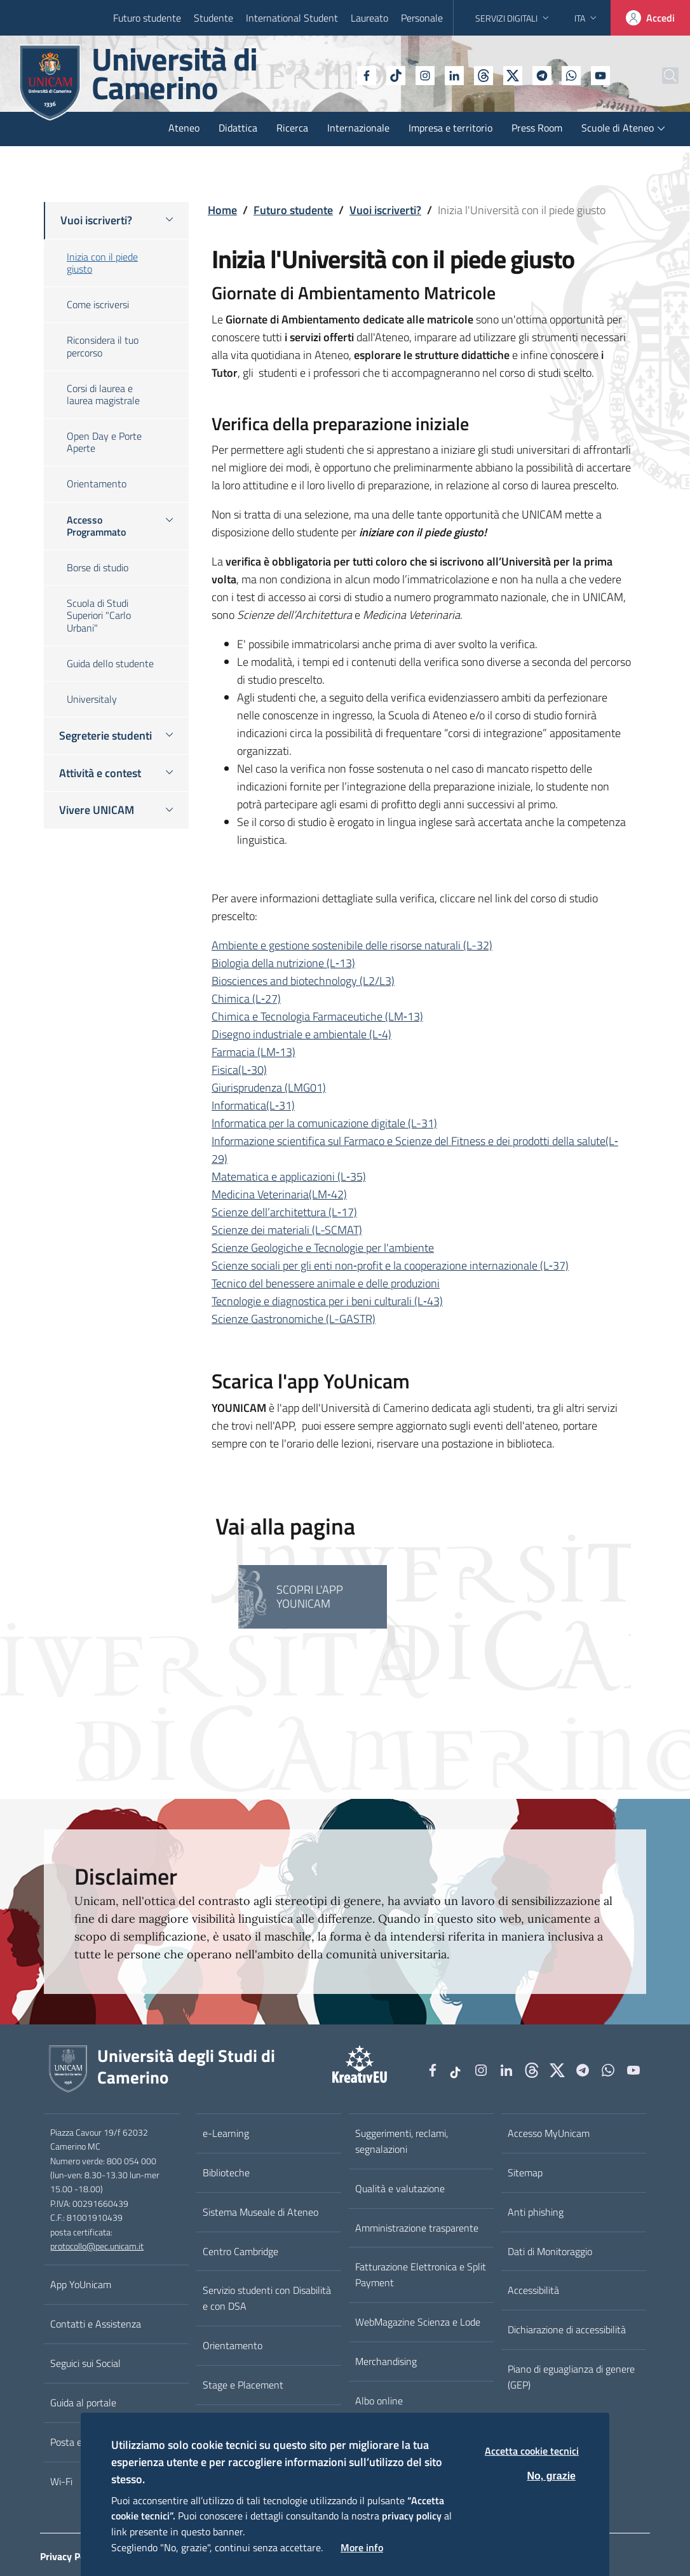 The image size is (690, 2576). I want to click on Informatica(L‐31), so click(253, 1105).